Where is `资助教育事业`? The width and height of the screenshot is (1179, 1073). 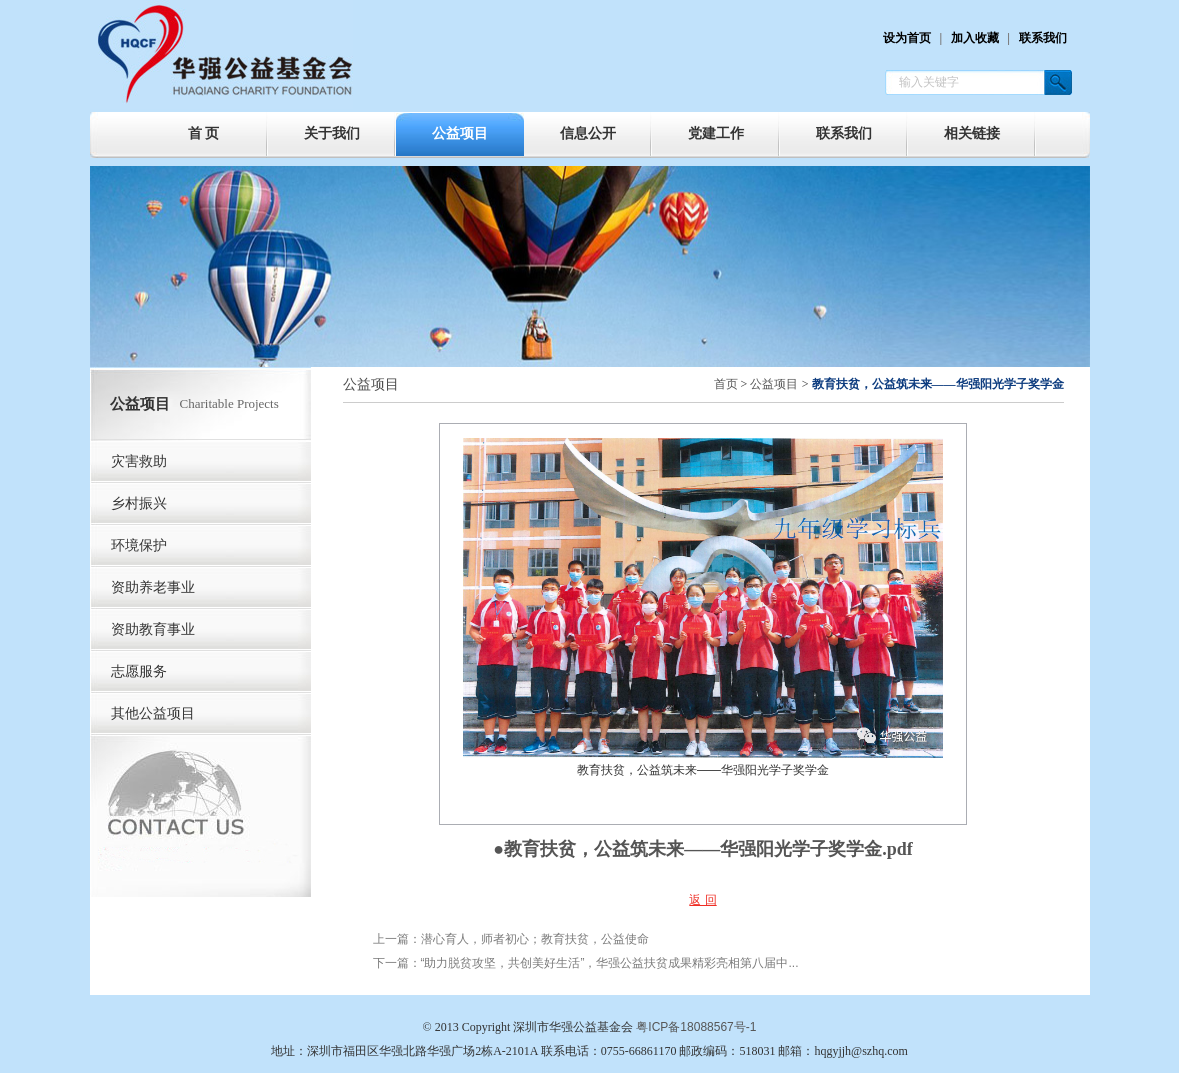
资助教育事业 is located at coordinates (153, 629).